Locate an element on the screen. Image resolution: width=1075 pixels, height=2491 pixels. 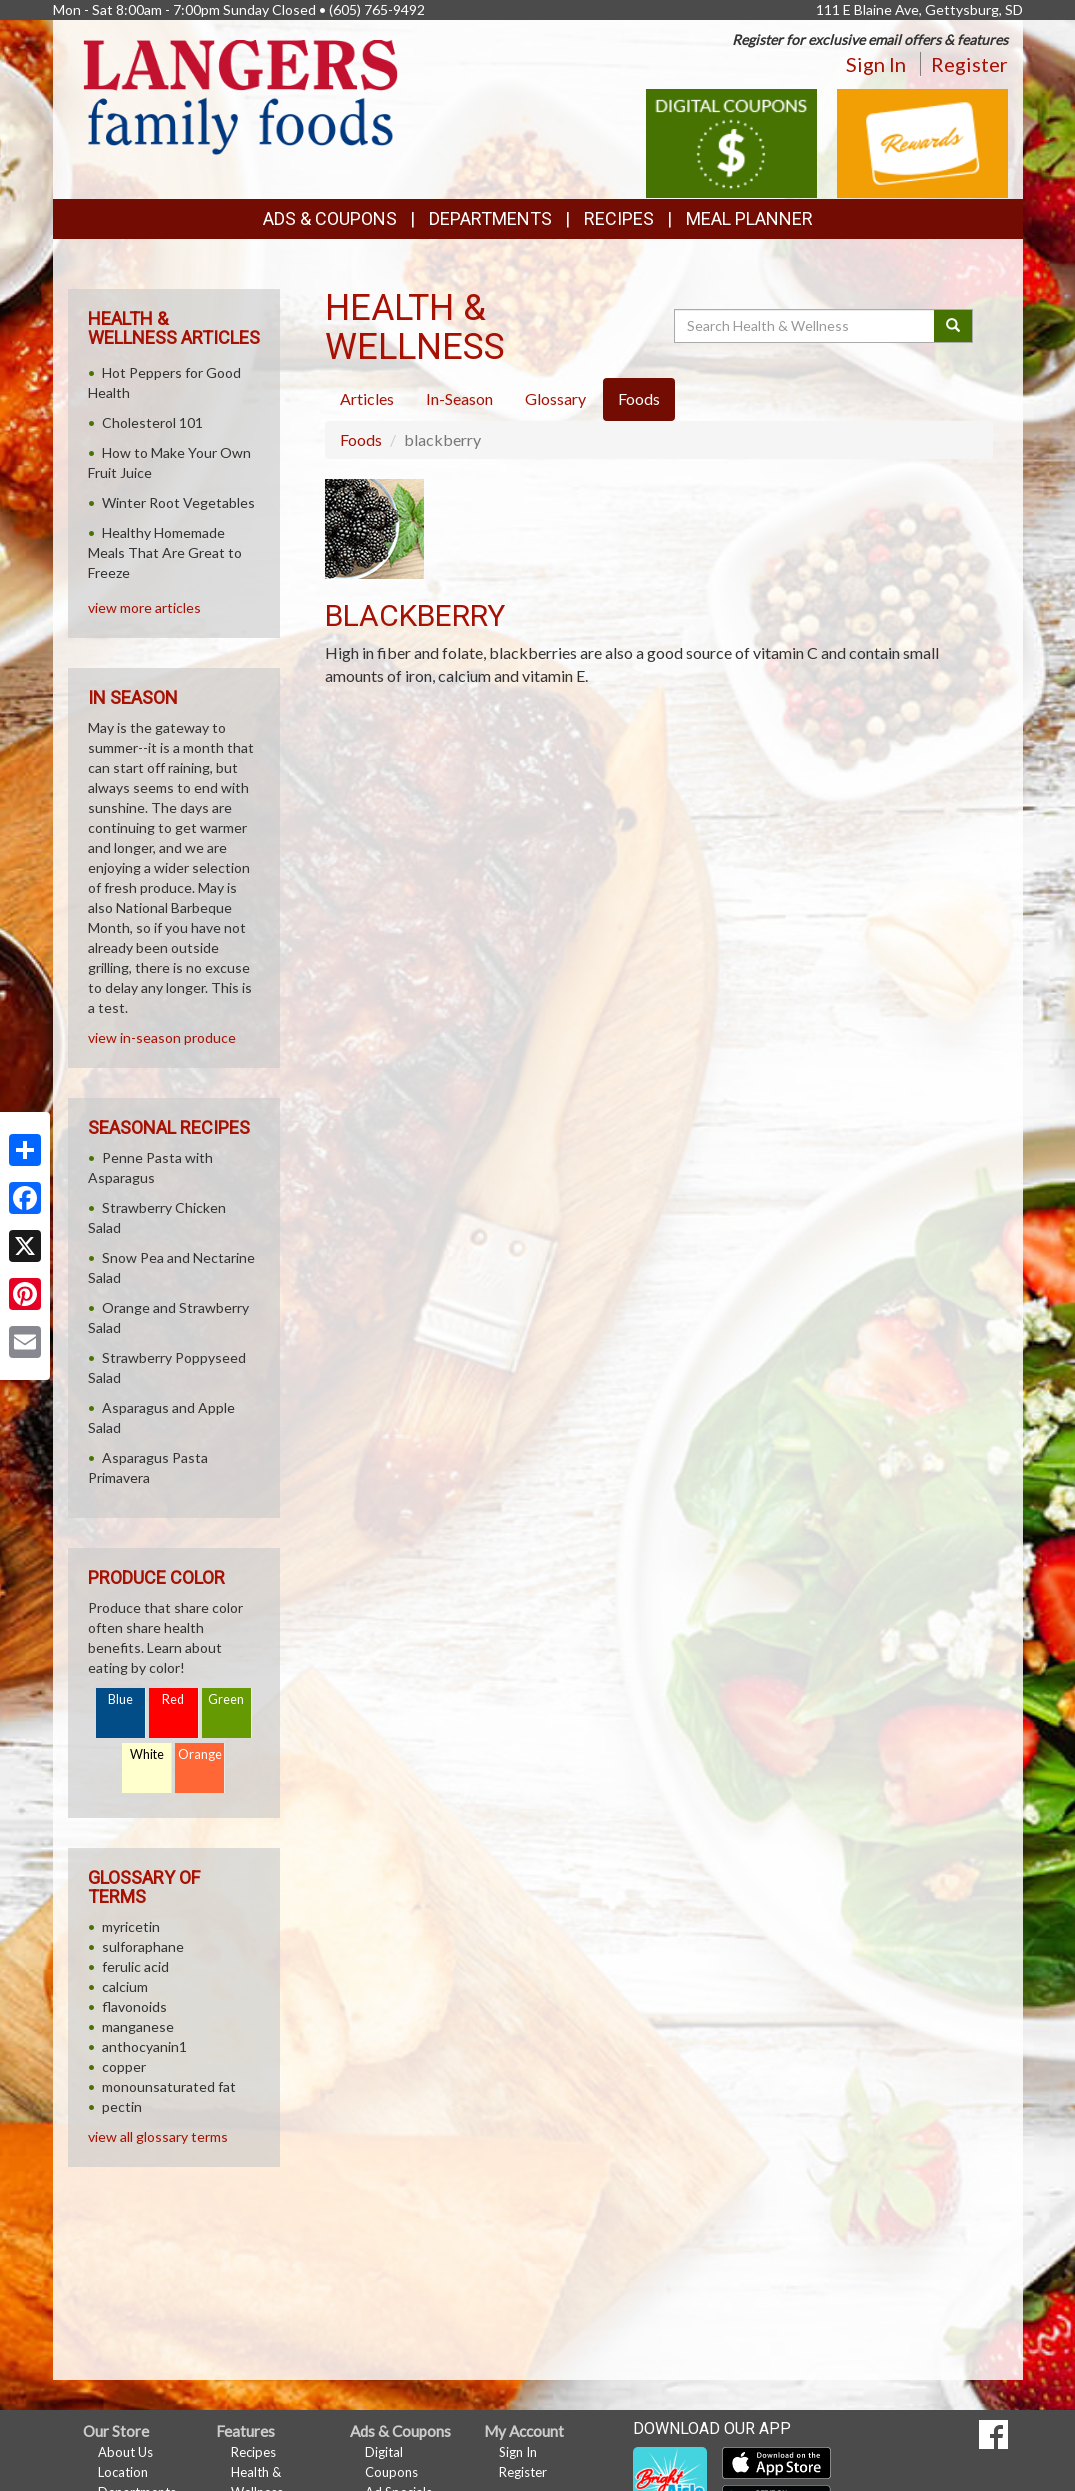
anthocyanin1 is located at coordinates (144, 2046).